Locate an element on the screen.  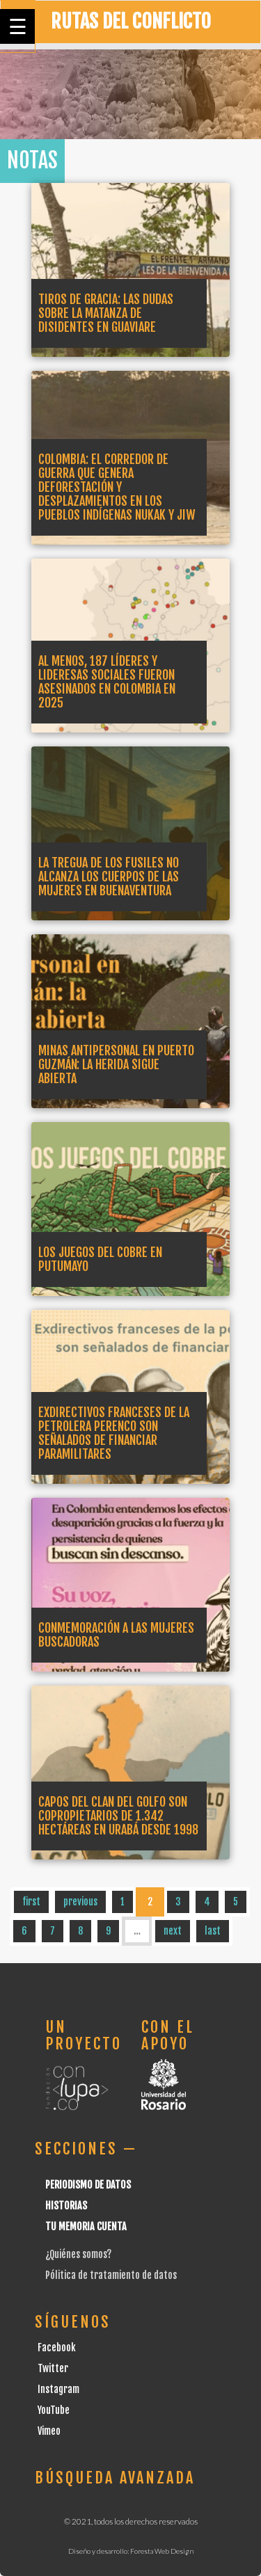
Facebook is located at coordinates (57, 2347).